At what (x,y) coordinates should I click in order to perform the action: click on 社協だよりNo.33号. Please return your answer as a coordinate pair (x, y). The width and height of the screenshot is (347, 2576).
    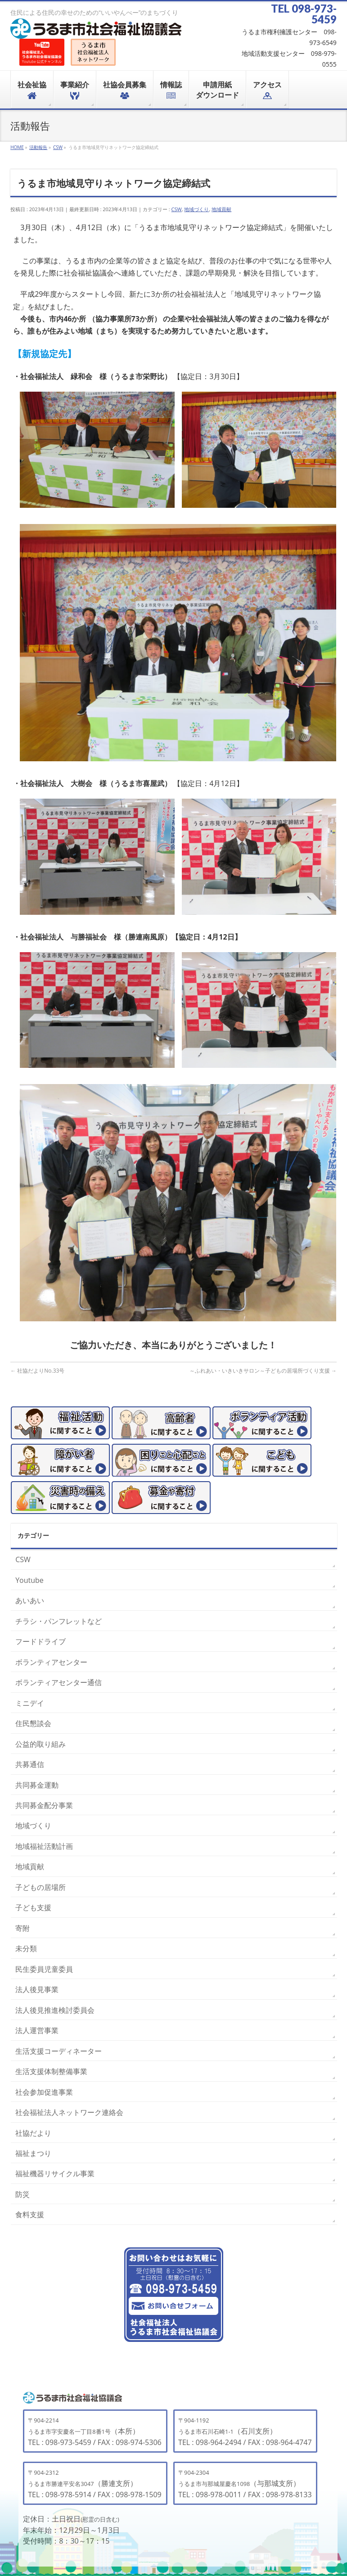
    Looking at the image, I should click on (37, 1370).